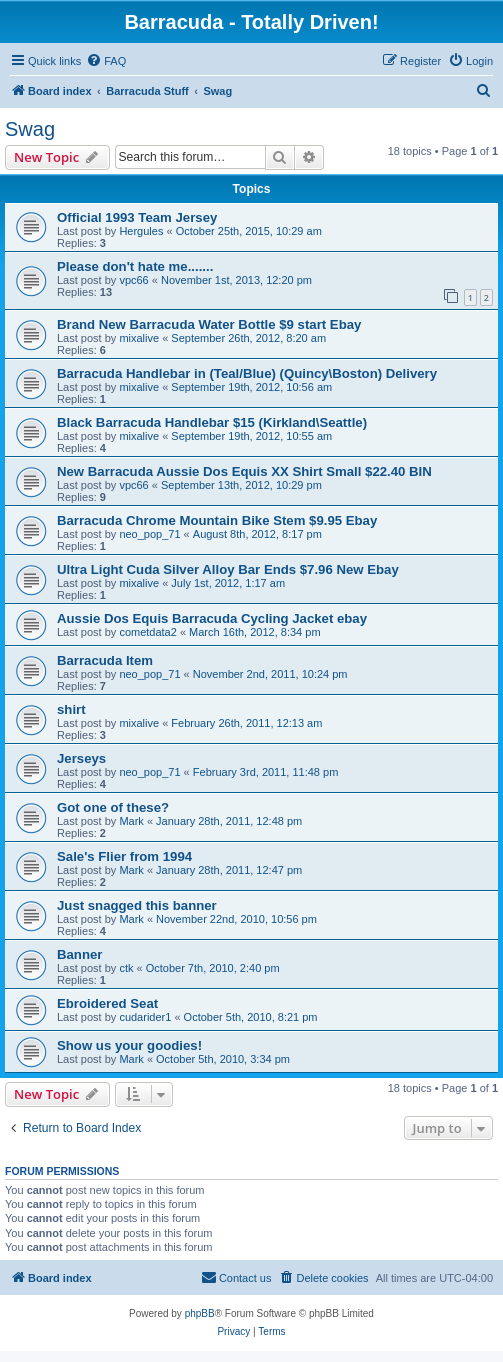 The height and width of the screenshot is (1362, 503). What do you see at coordinates (145, 1017) in the screenshot?
I see `cudarider1` at bounding box center [145, 1017].